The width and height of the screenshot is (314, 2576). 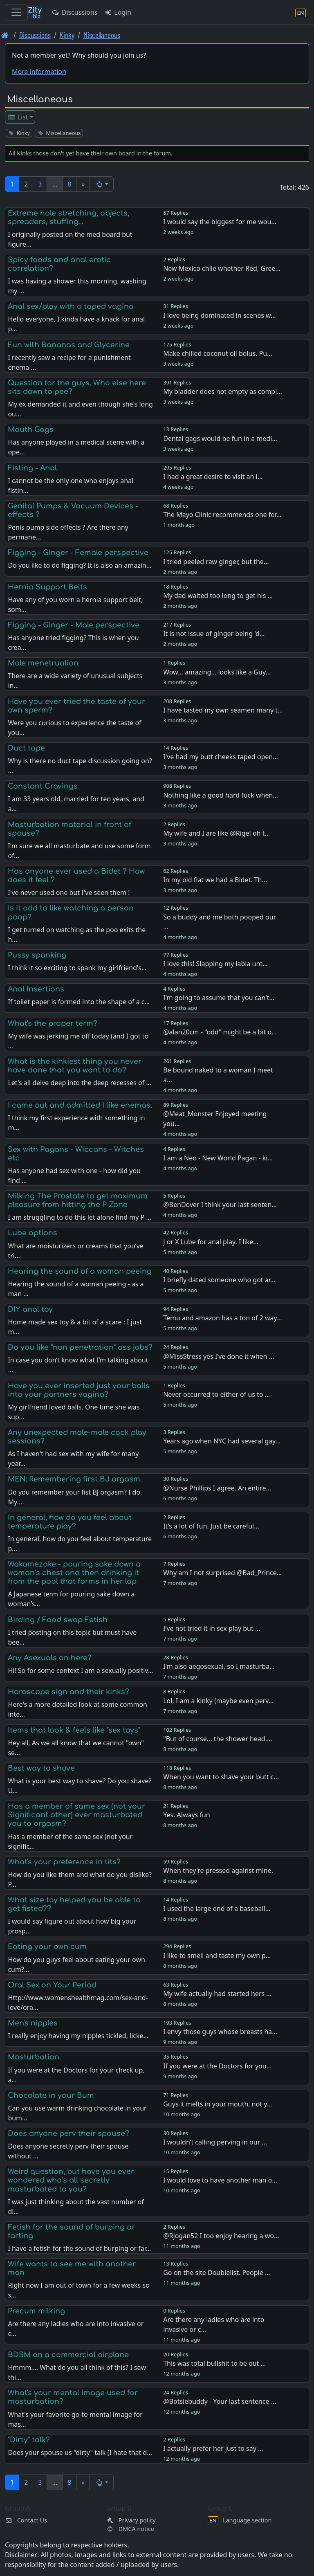 What do you see at coordinates (68, 1692) in the screenshot?
I see `Horoscope sign and their kinks?` at bounding box center [68, 1692].